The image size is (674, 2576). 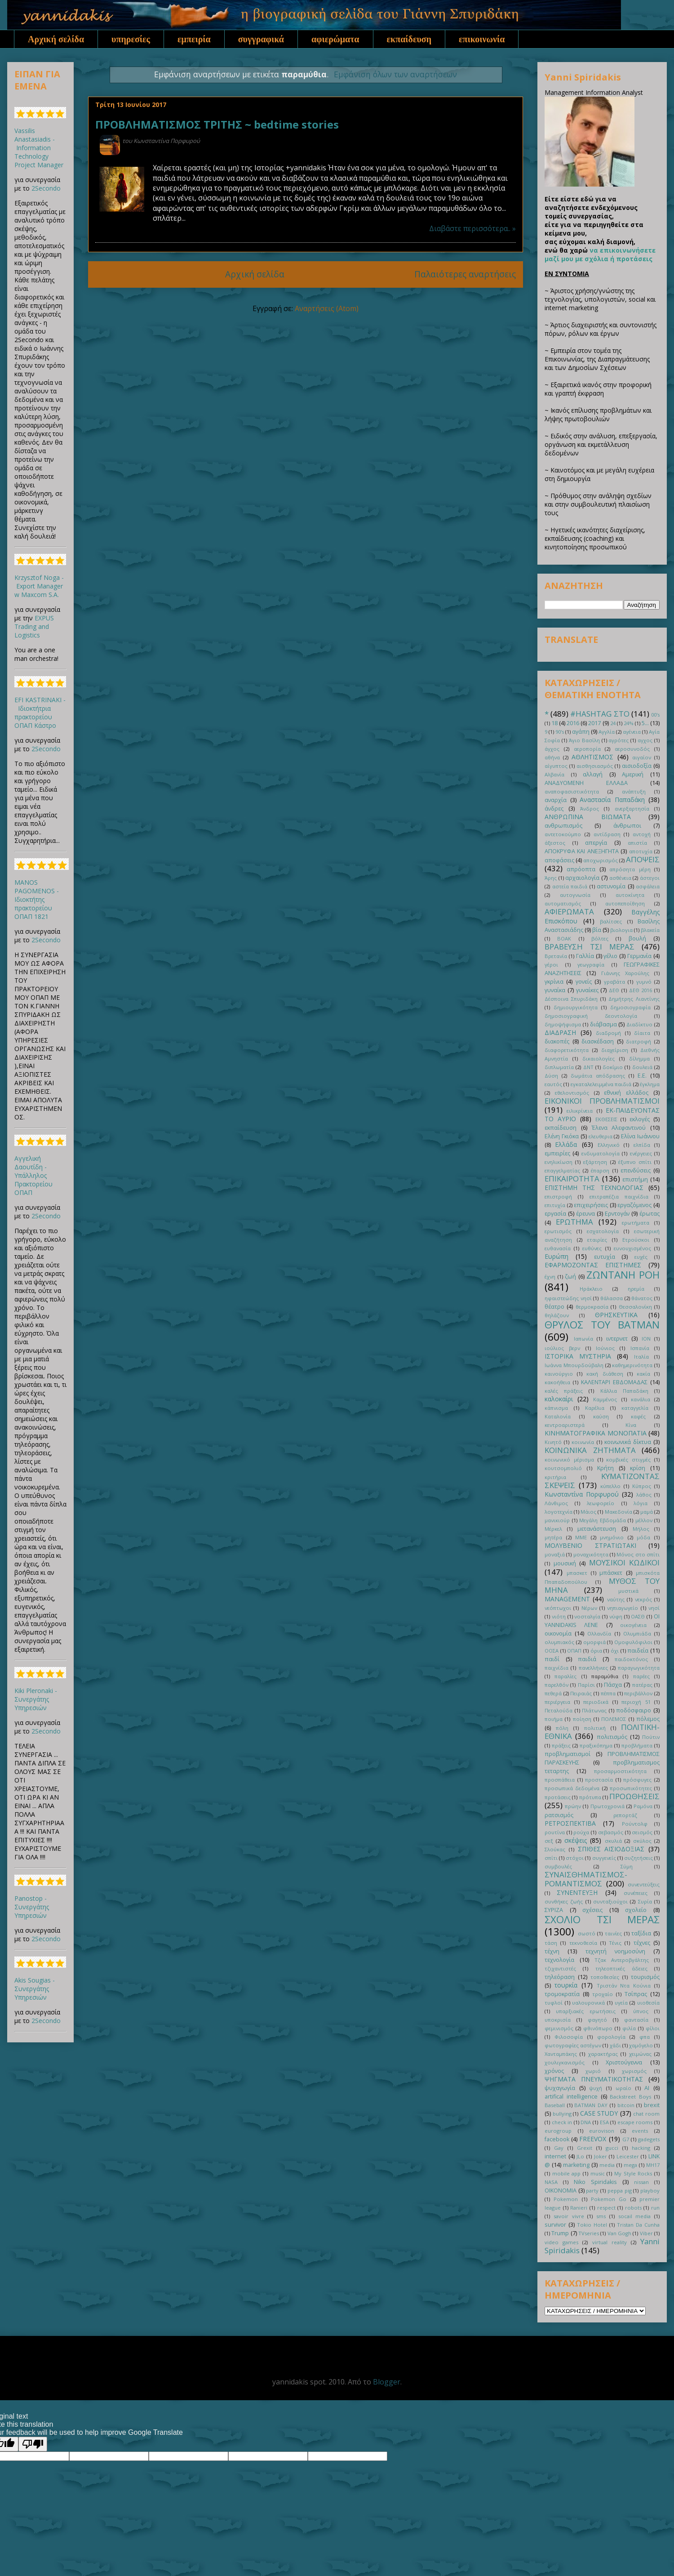 What do you see at coordinates (642, 1840) in the screenshot?
I see `σκύλος` at bounding box center [642, 1840].